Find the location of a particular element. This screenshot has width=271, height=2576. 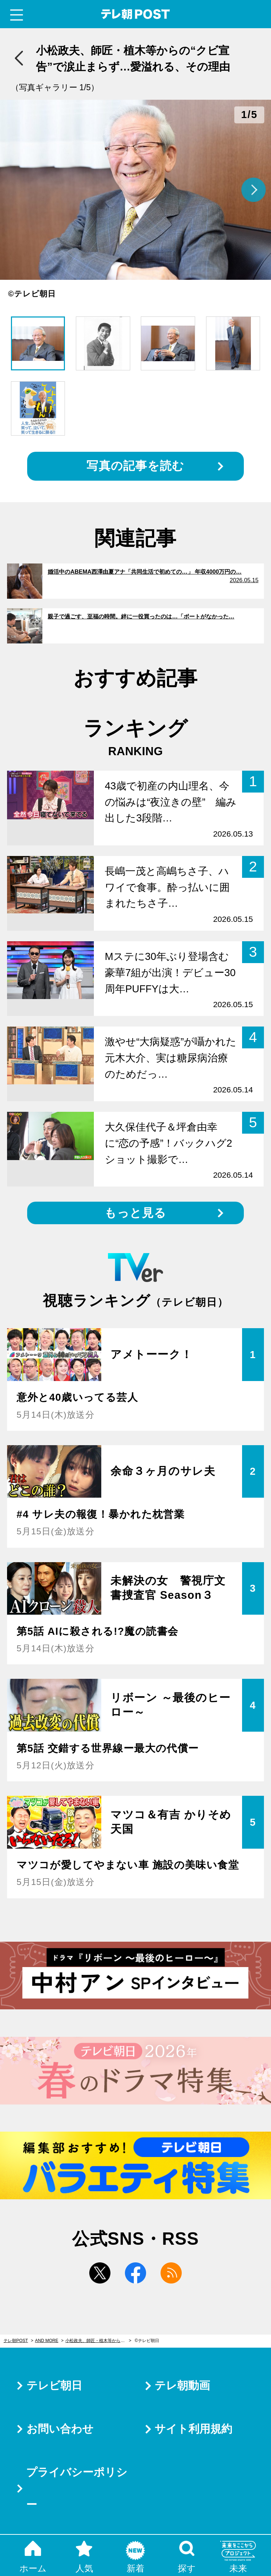

プライバシーポリシー is located at coordinates (76, 2488).